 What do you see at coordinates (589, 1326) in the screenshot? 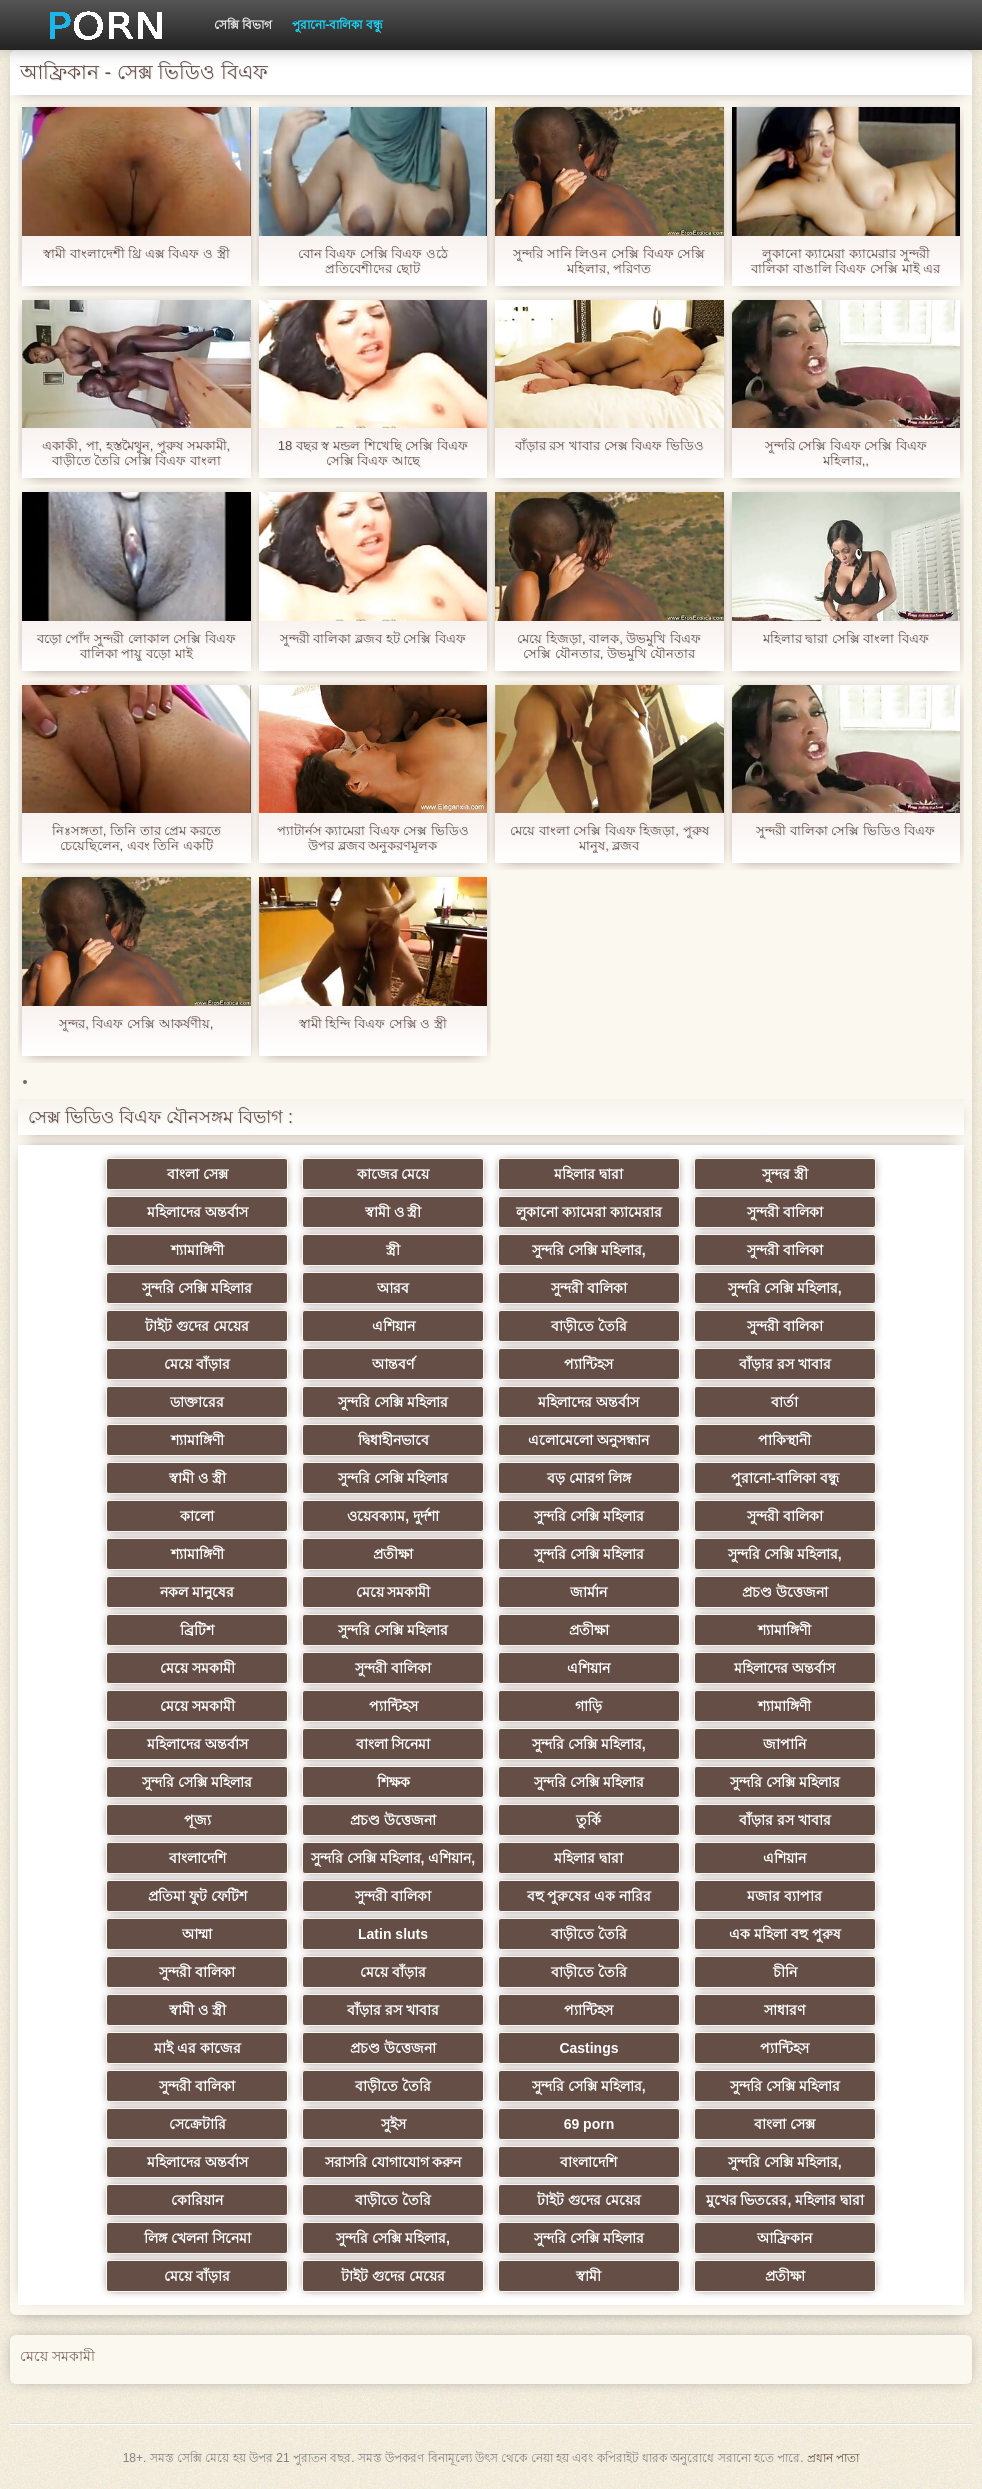
I see `বাড়ীতে তৈরি` at bounding box center [589, 1326].